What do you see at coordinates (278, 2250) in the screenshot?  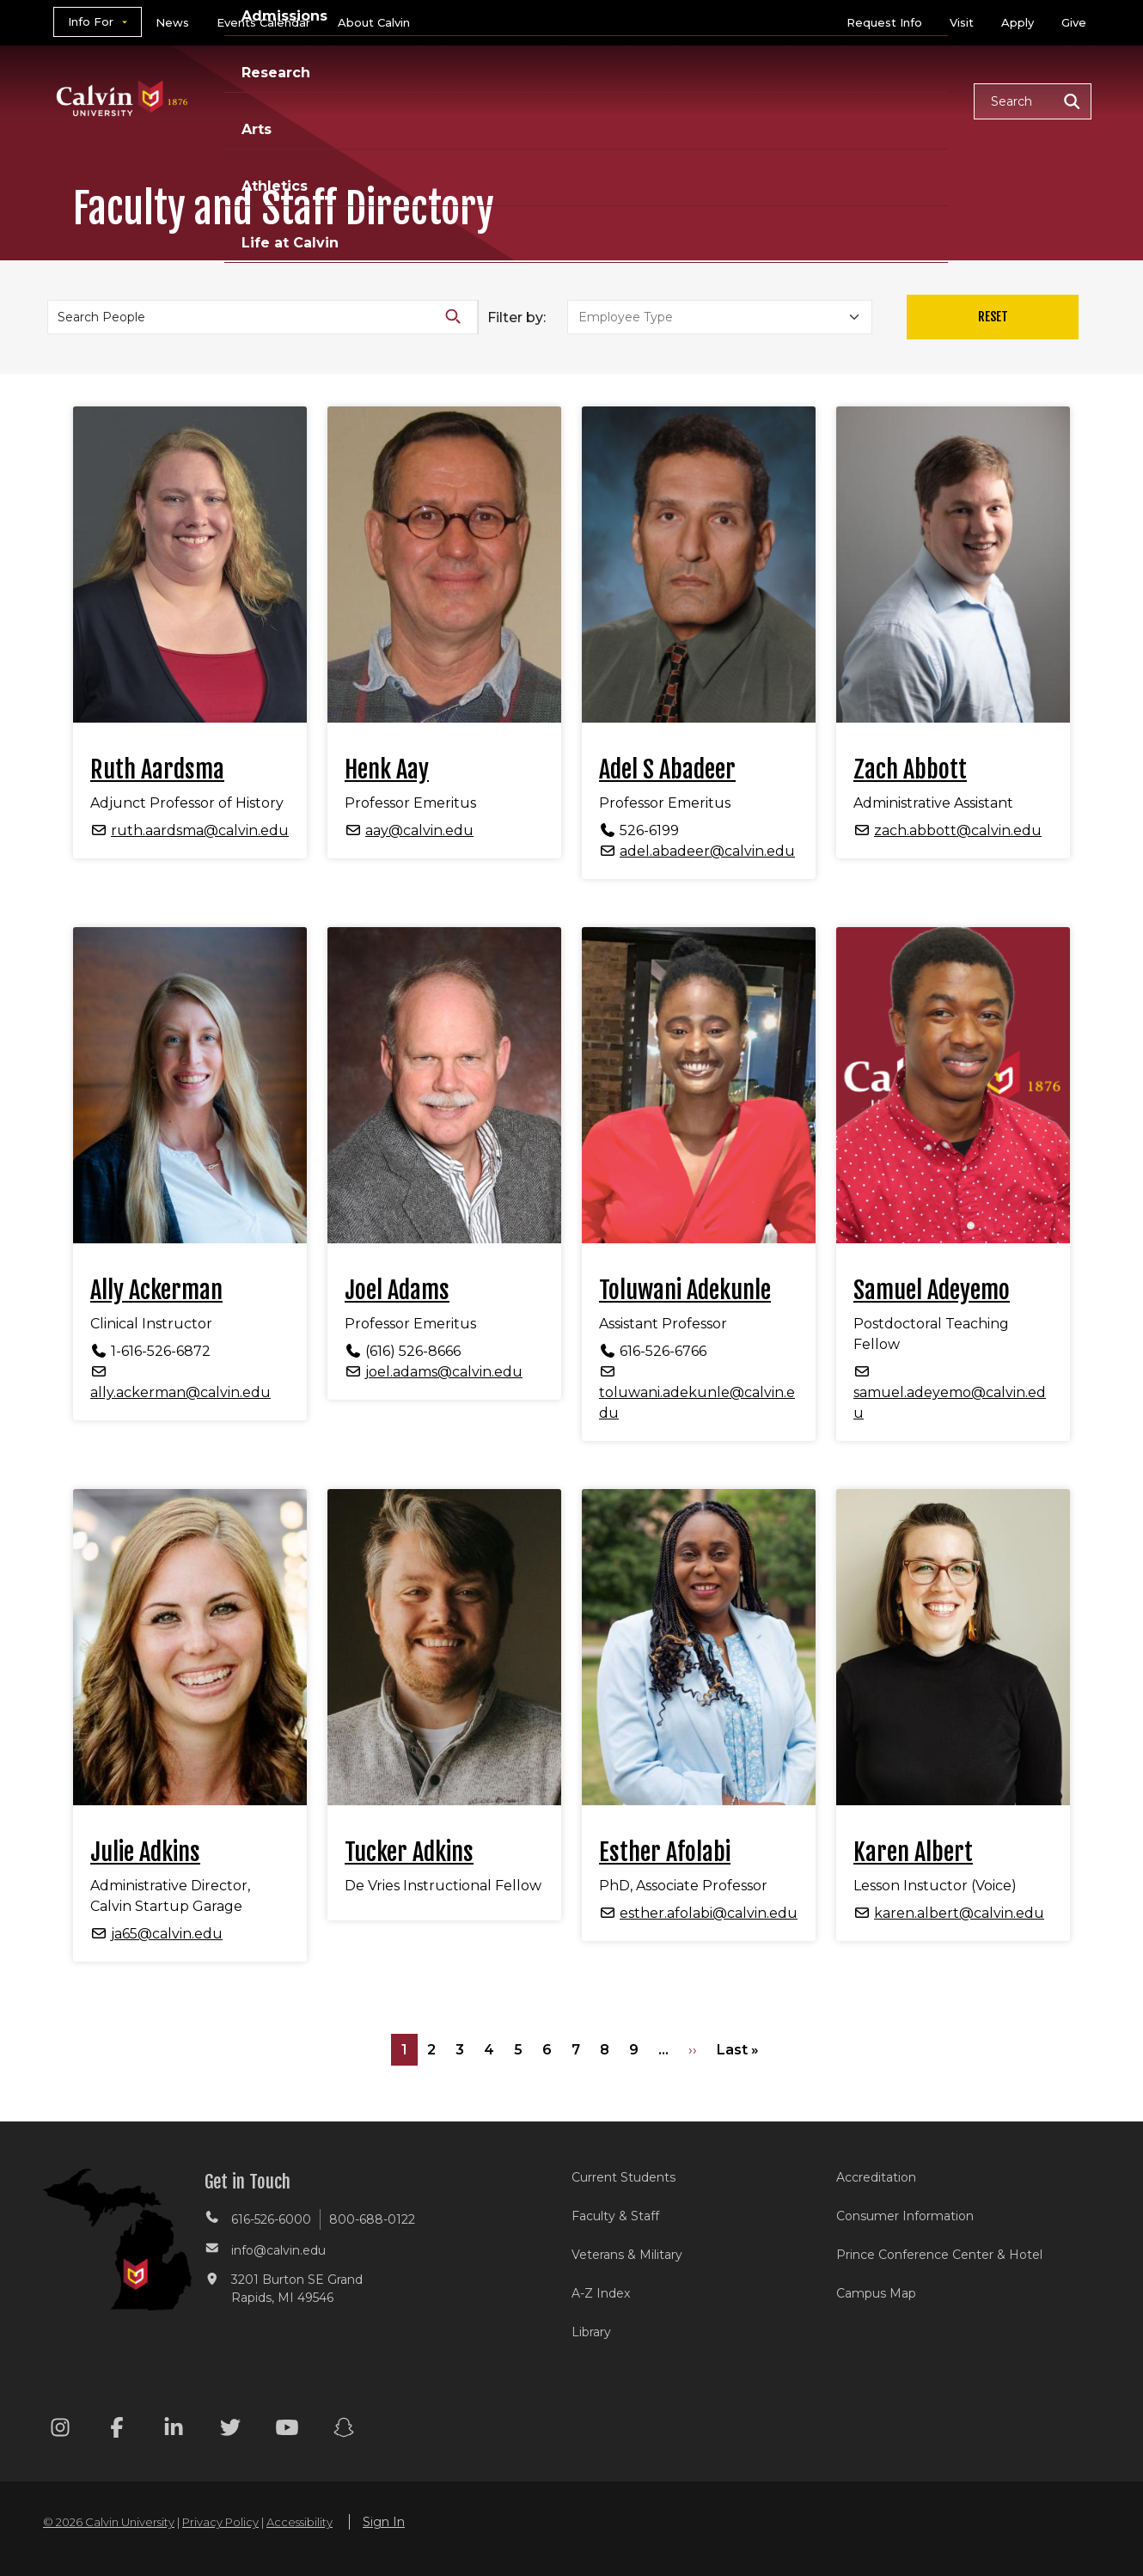 I see `info@calvin.edu` at bounding box center [278, 2250].